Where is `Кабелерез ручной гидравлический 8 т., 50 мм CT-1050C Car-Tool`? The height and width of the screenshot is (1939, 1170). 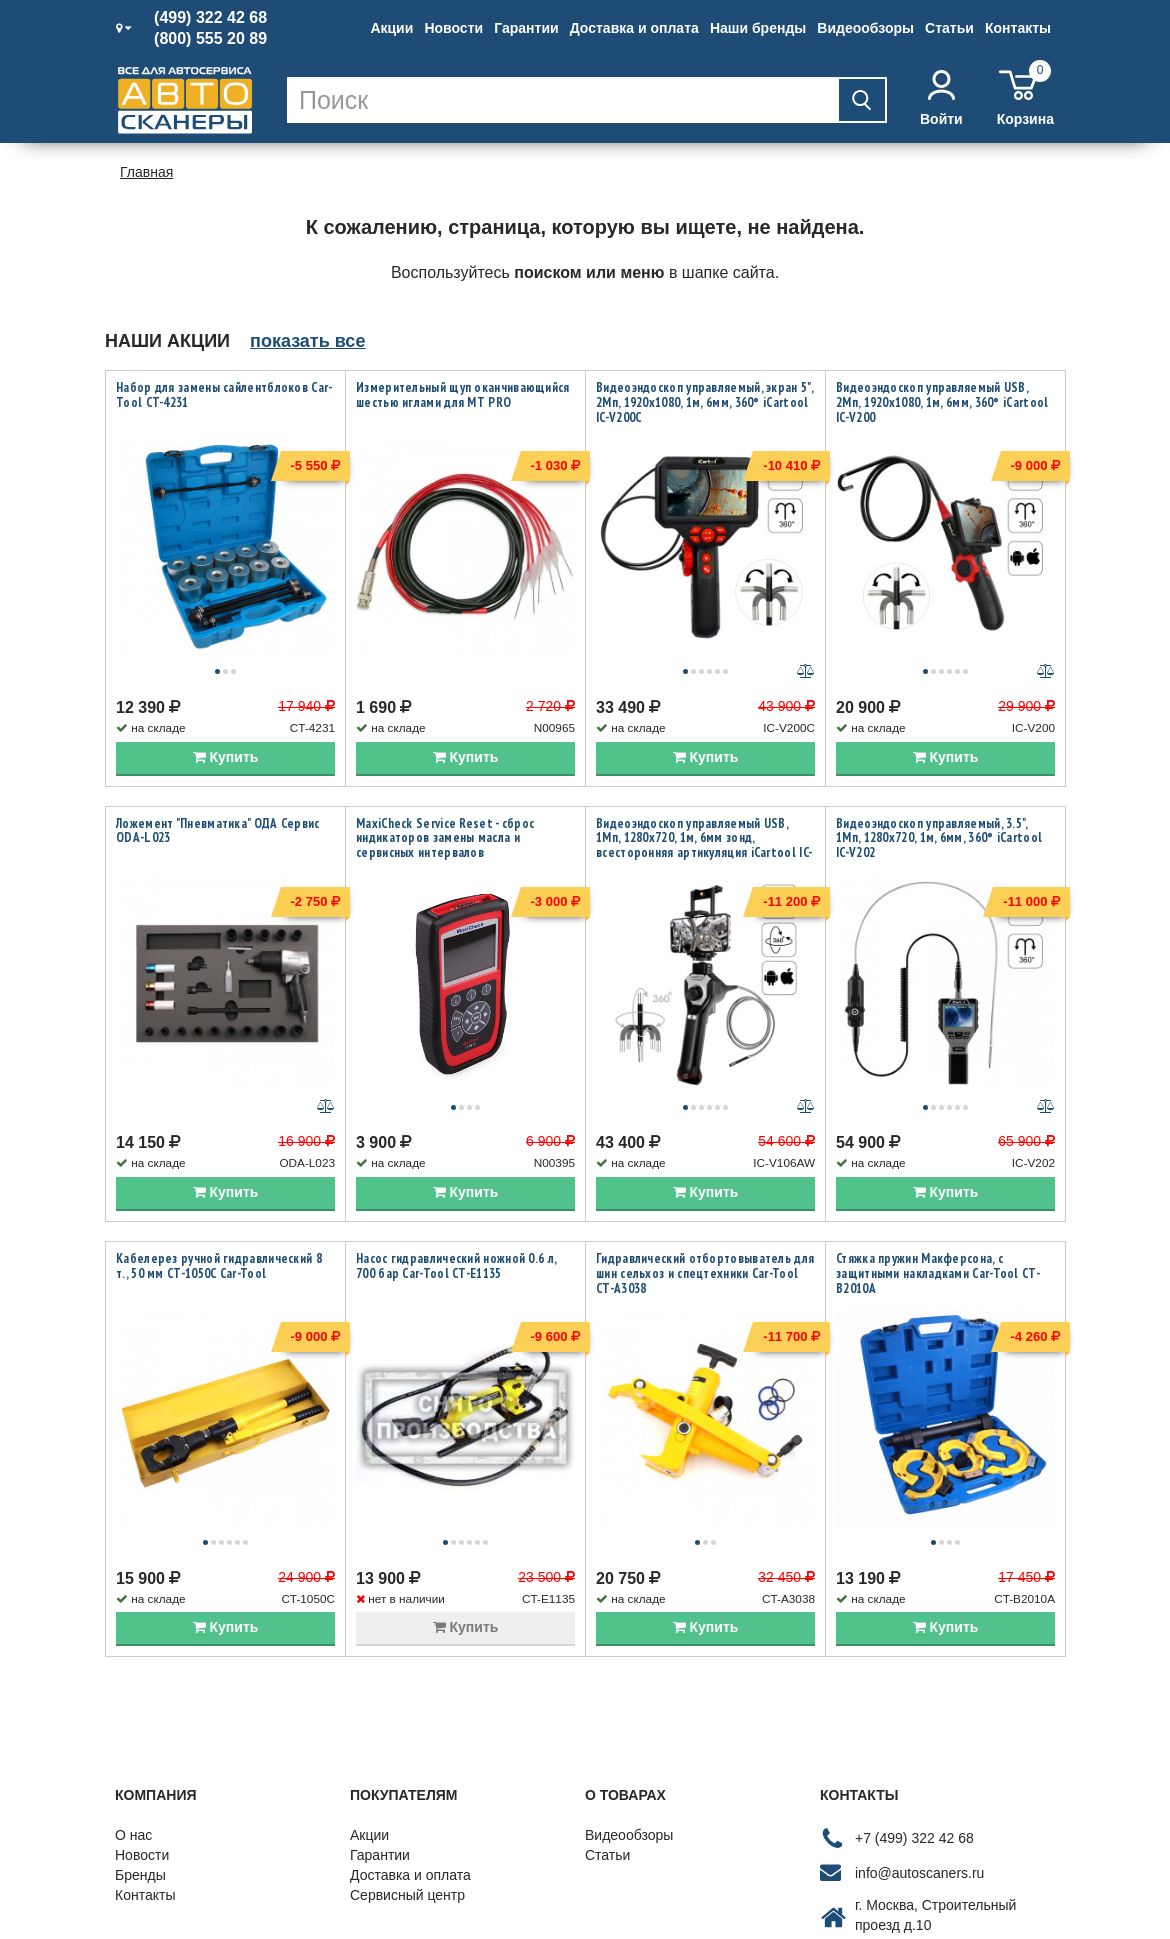 Кабелерез ручной гидравлический 8 т., 50 мм CT-1050C Car-Tool is located at coordinates (219, 1177).